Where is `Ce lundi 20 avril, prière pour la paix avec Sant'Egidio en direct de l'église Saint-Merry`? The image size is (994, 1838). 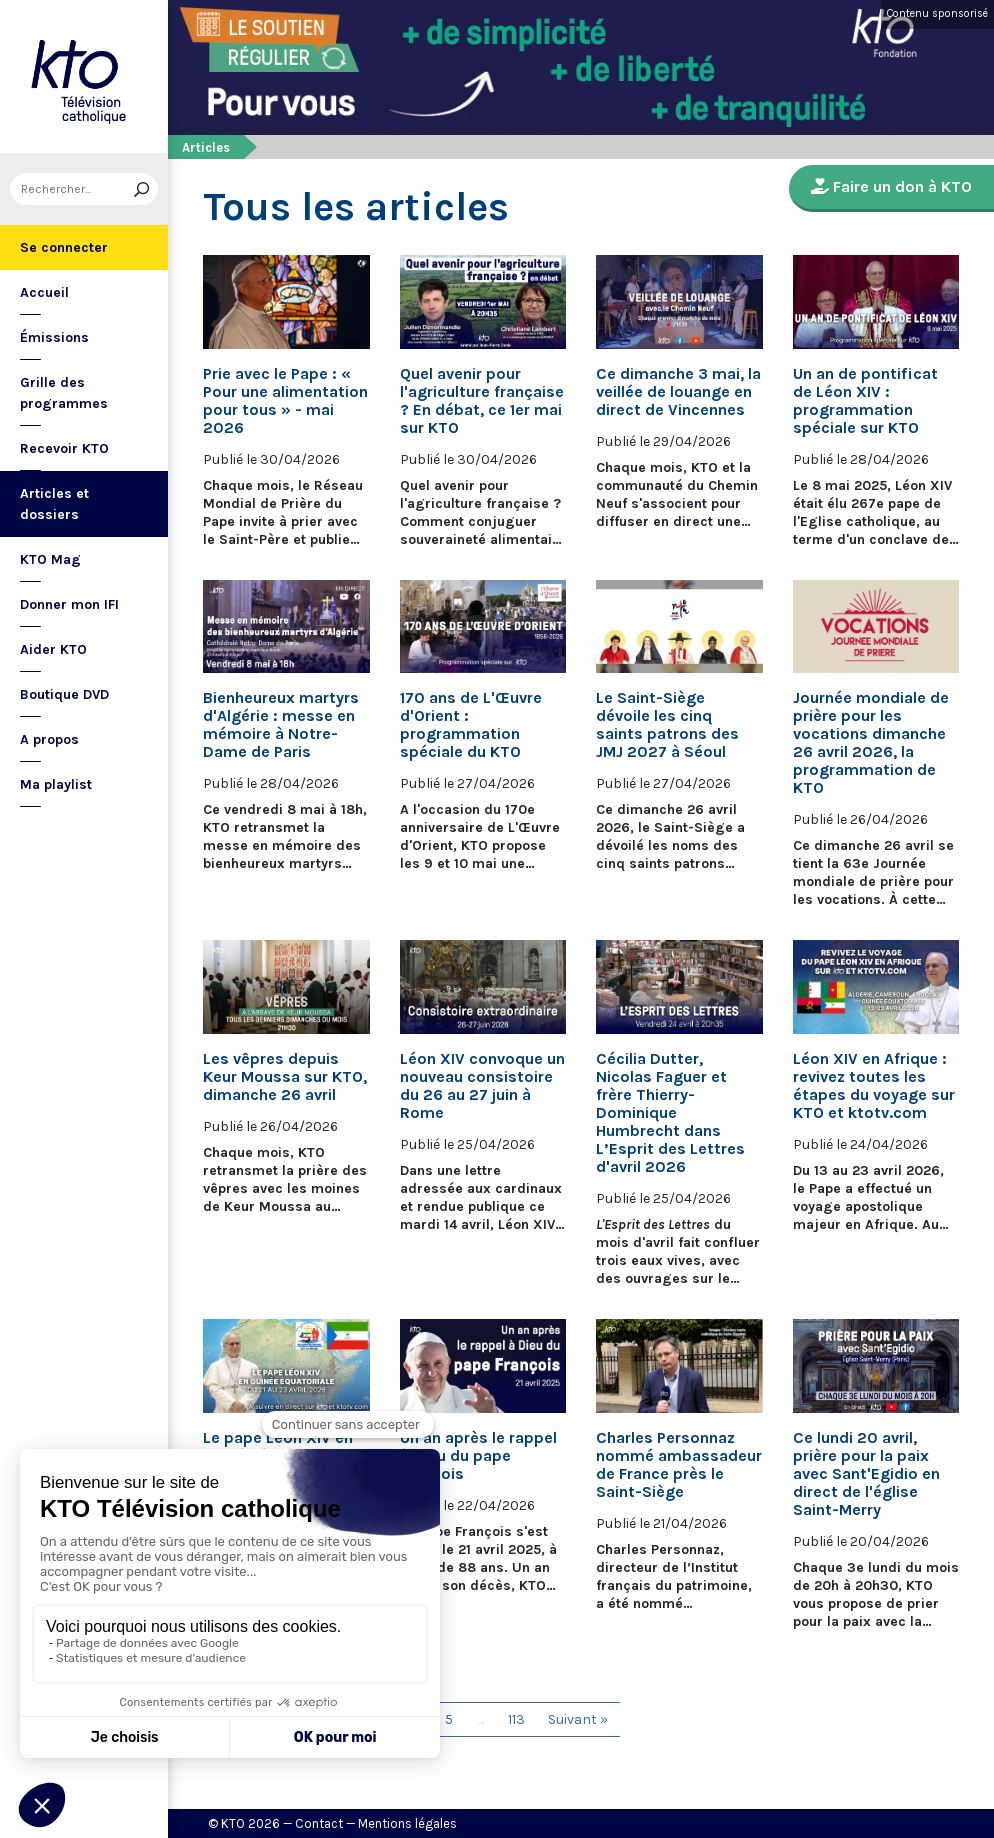 Ce lundi 20 avril, prière pour la paix avec Sant'Egidio en direct de l'église Saint-Merry is located at coordinates (866, 1474).